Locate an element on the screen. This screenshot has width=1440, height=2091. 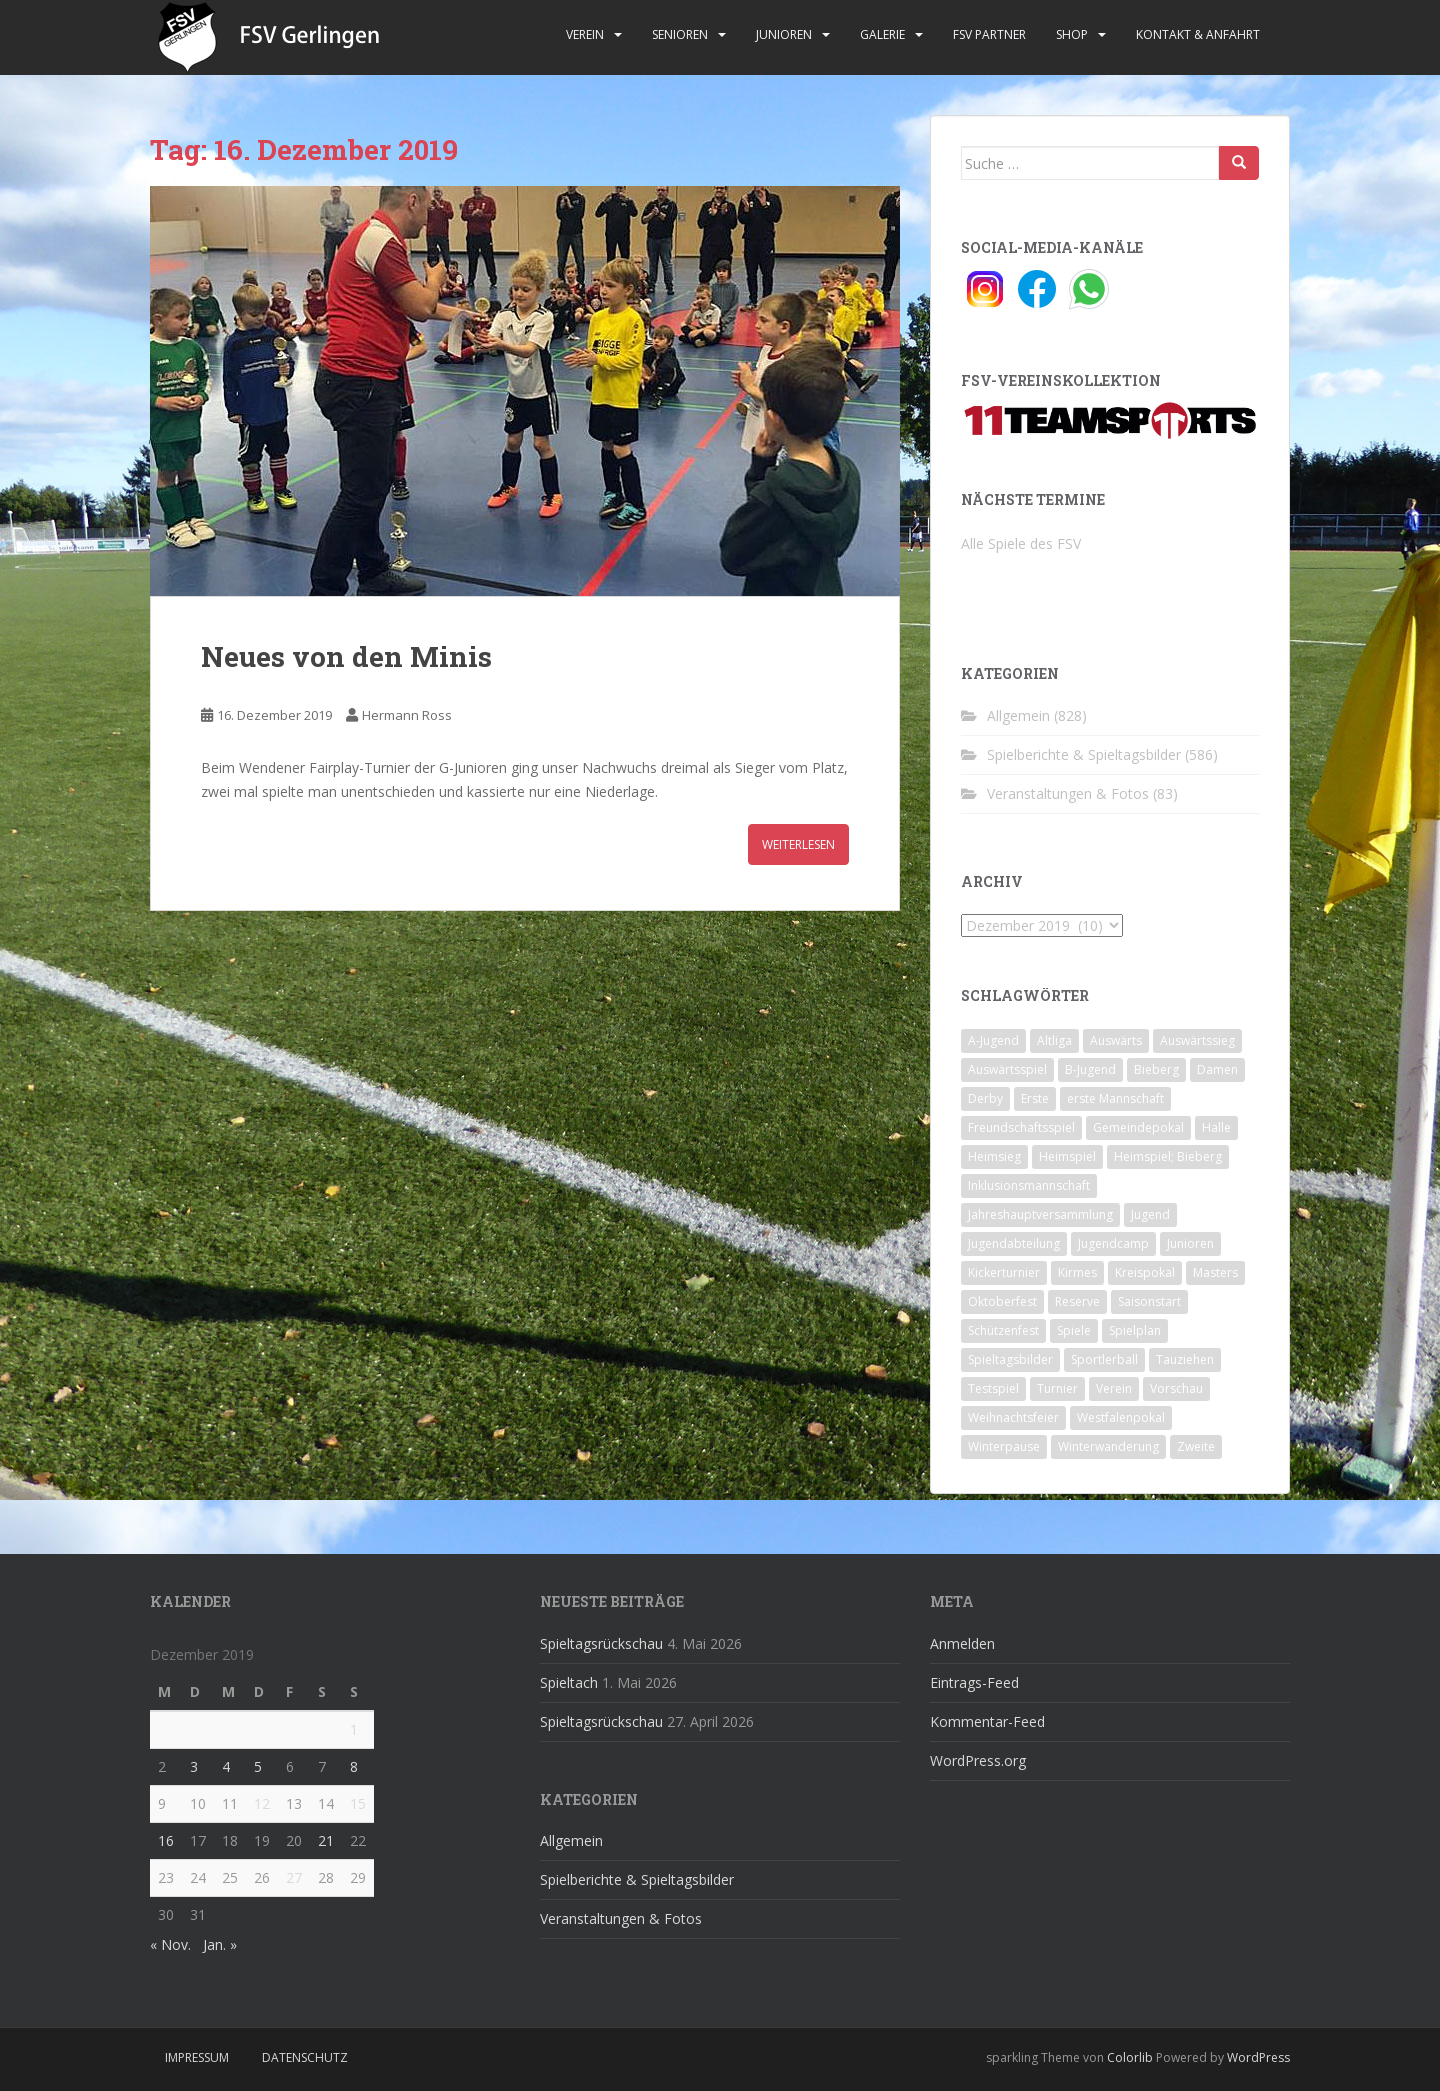
5 [Beiträge veröffentlicht am 5. December 2019] is located at coordinates (258, 1766).